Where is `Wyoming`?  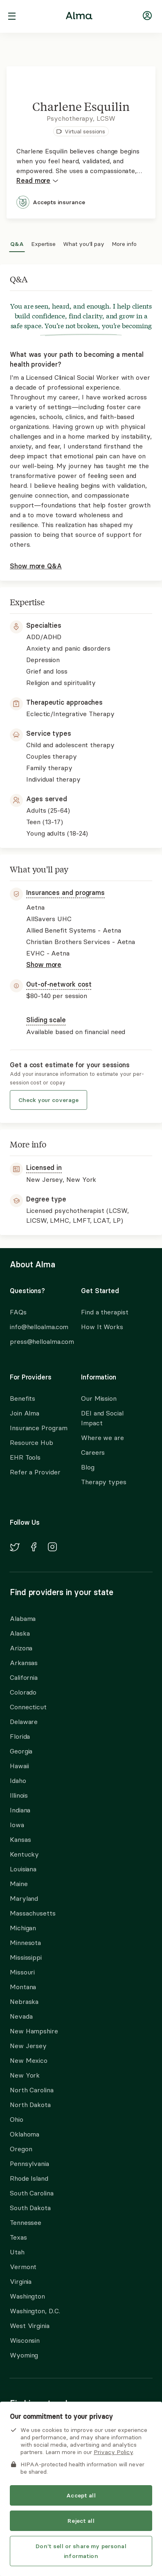
Wyoming is located at coordinates (24, 2355).